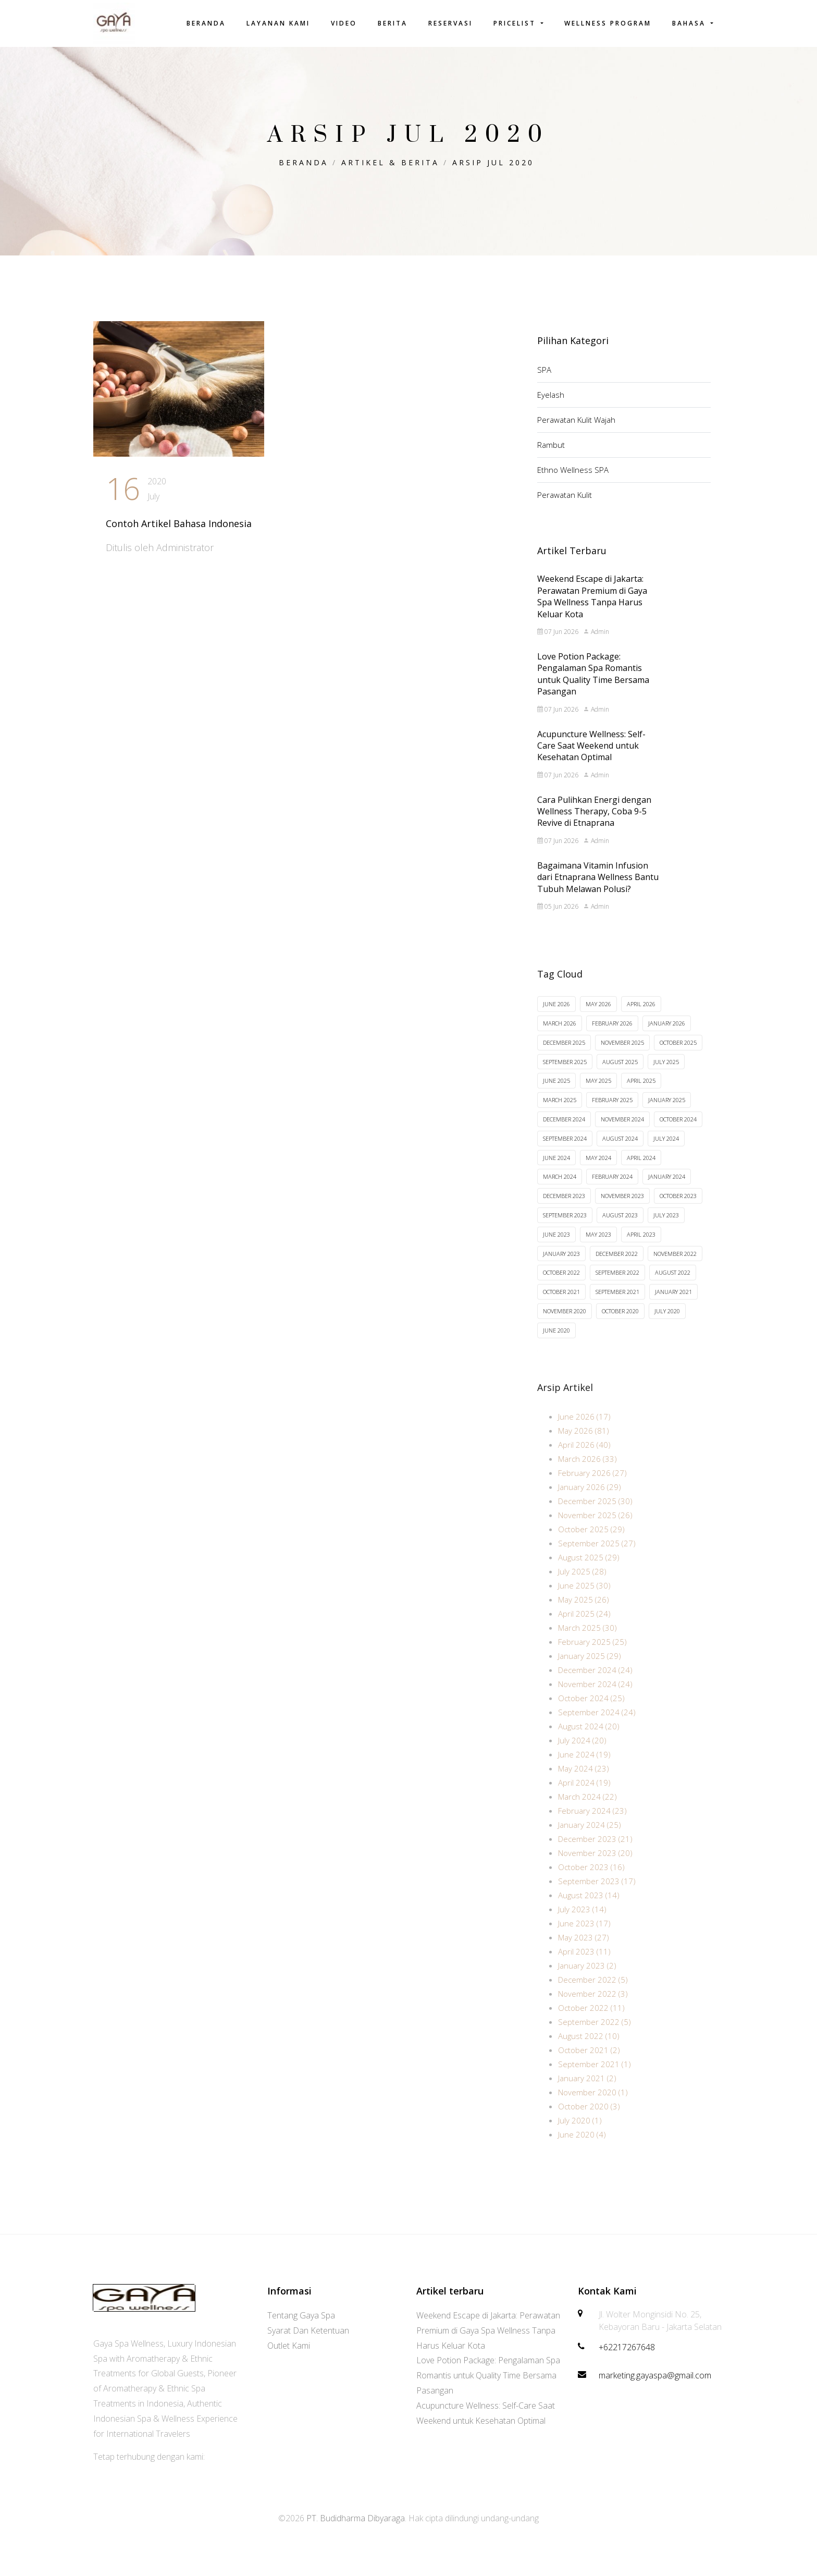  I want to click on December 2022, so click(617, 1264).